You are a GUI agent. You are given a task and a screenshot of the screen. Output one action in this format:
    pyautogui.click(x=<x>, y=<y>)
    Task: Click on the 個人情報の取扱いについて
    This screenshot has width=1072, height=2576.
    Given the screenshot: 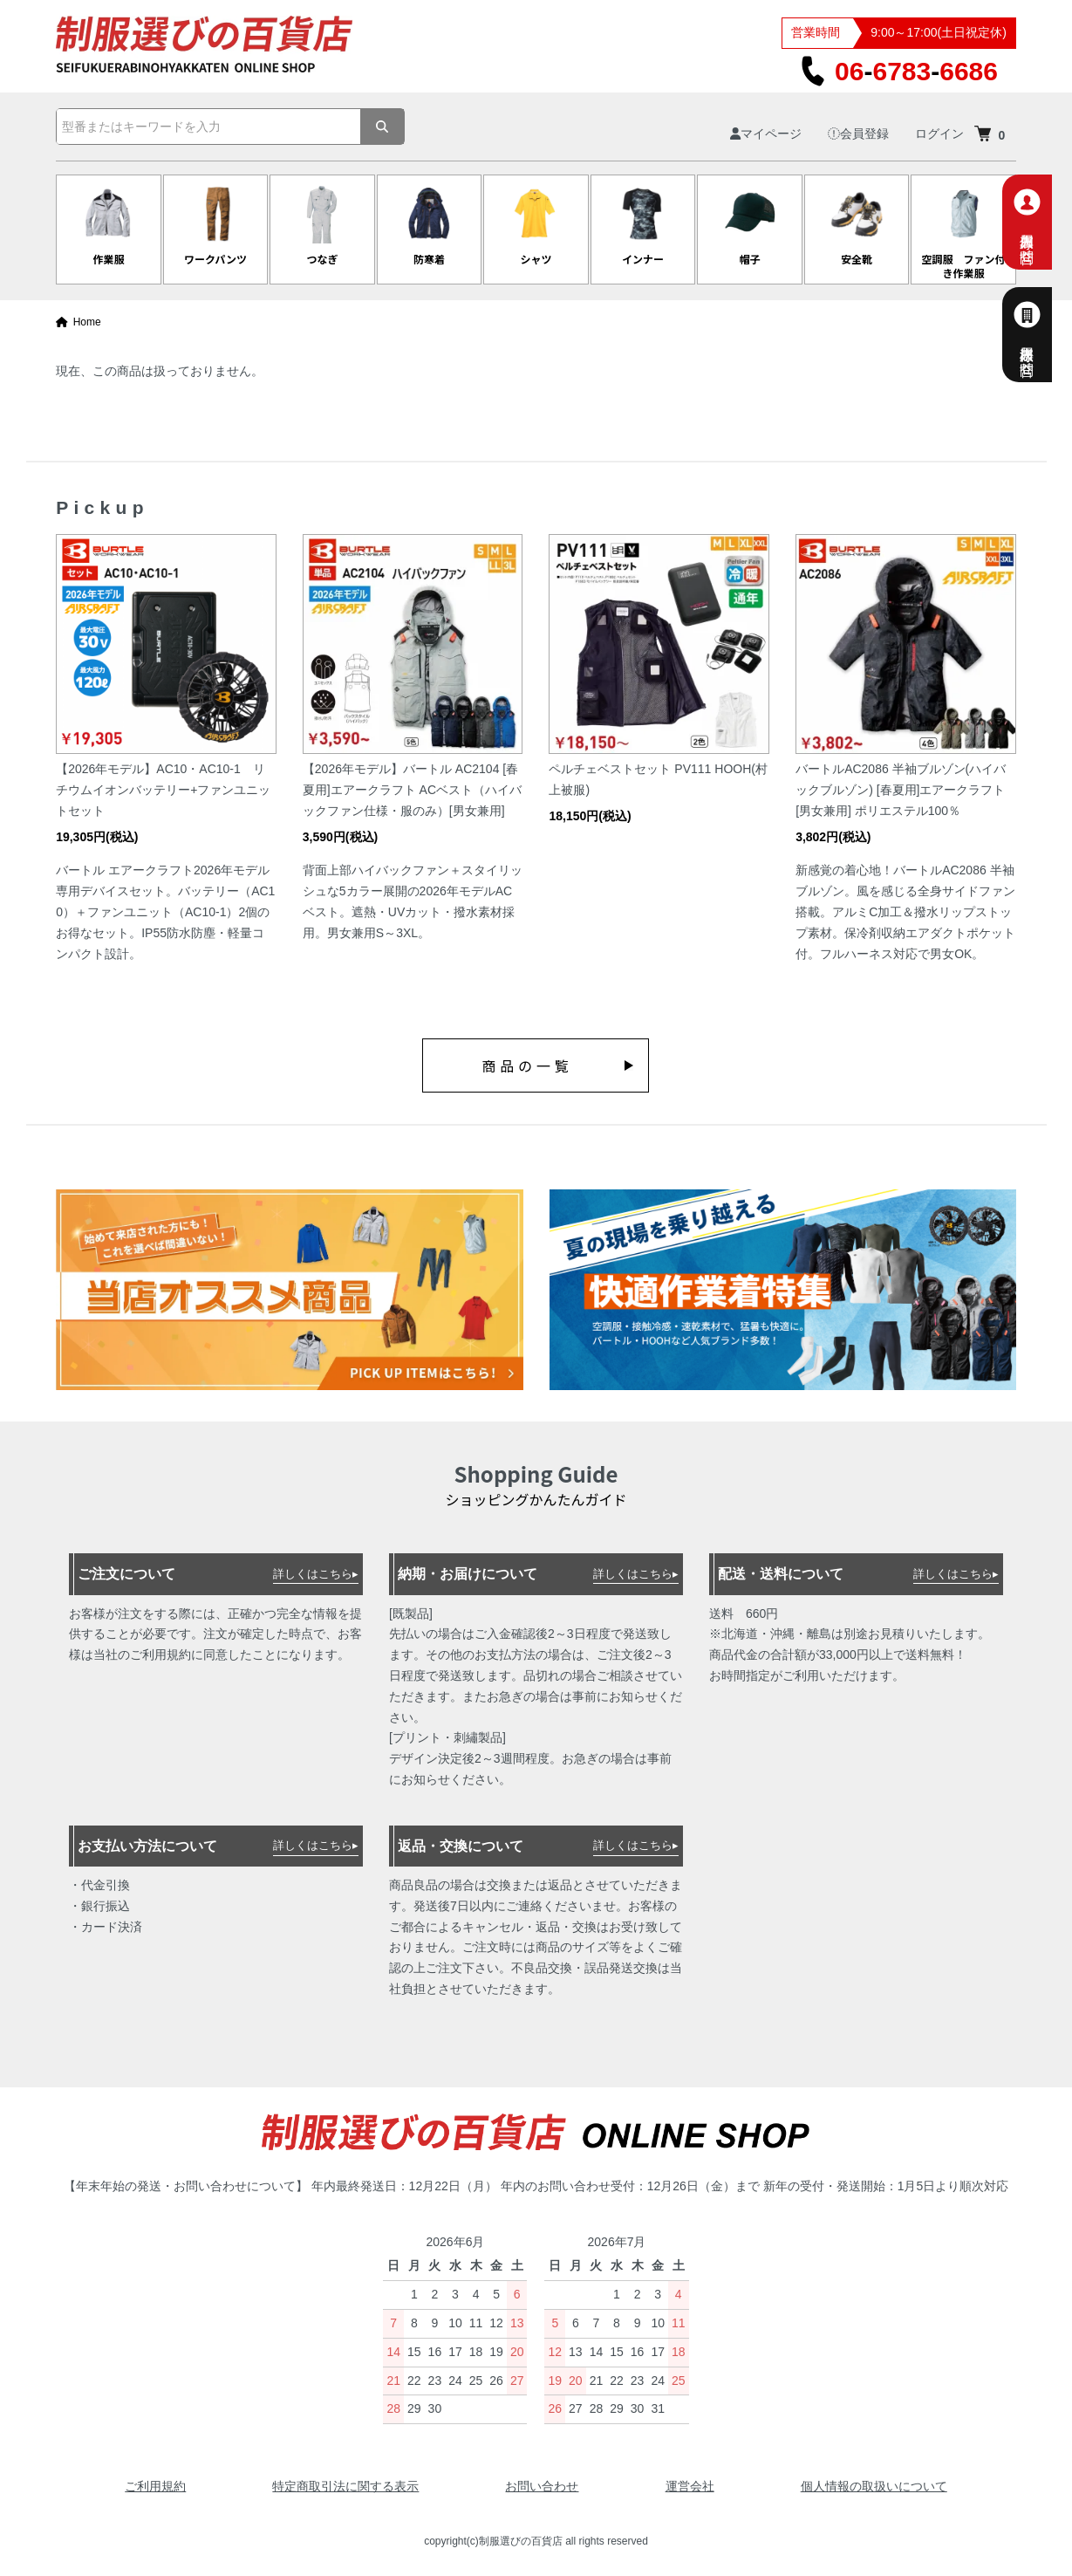 What is the action you would take?
    pyautogui.click(x=874, y=2486)
    